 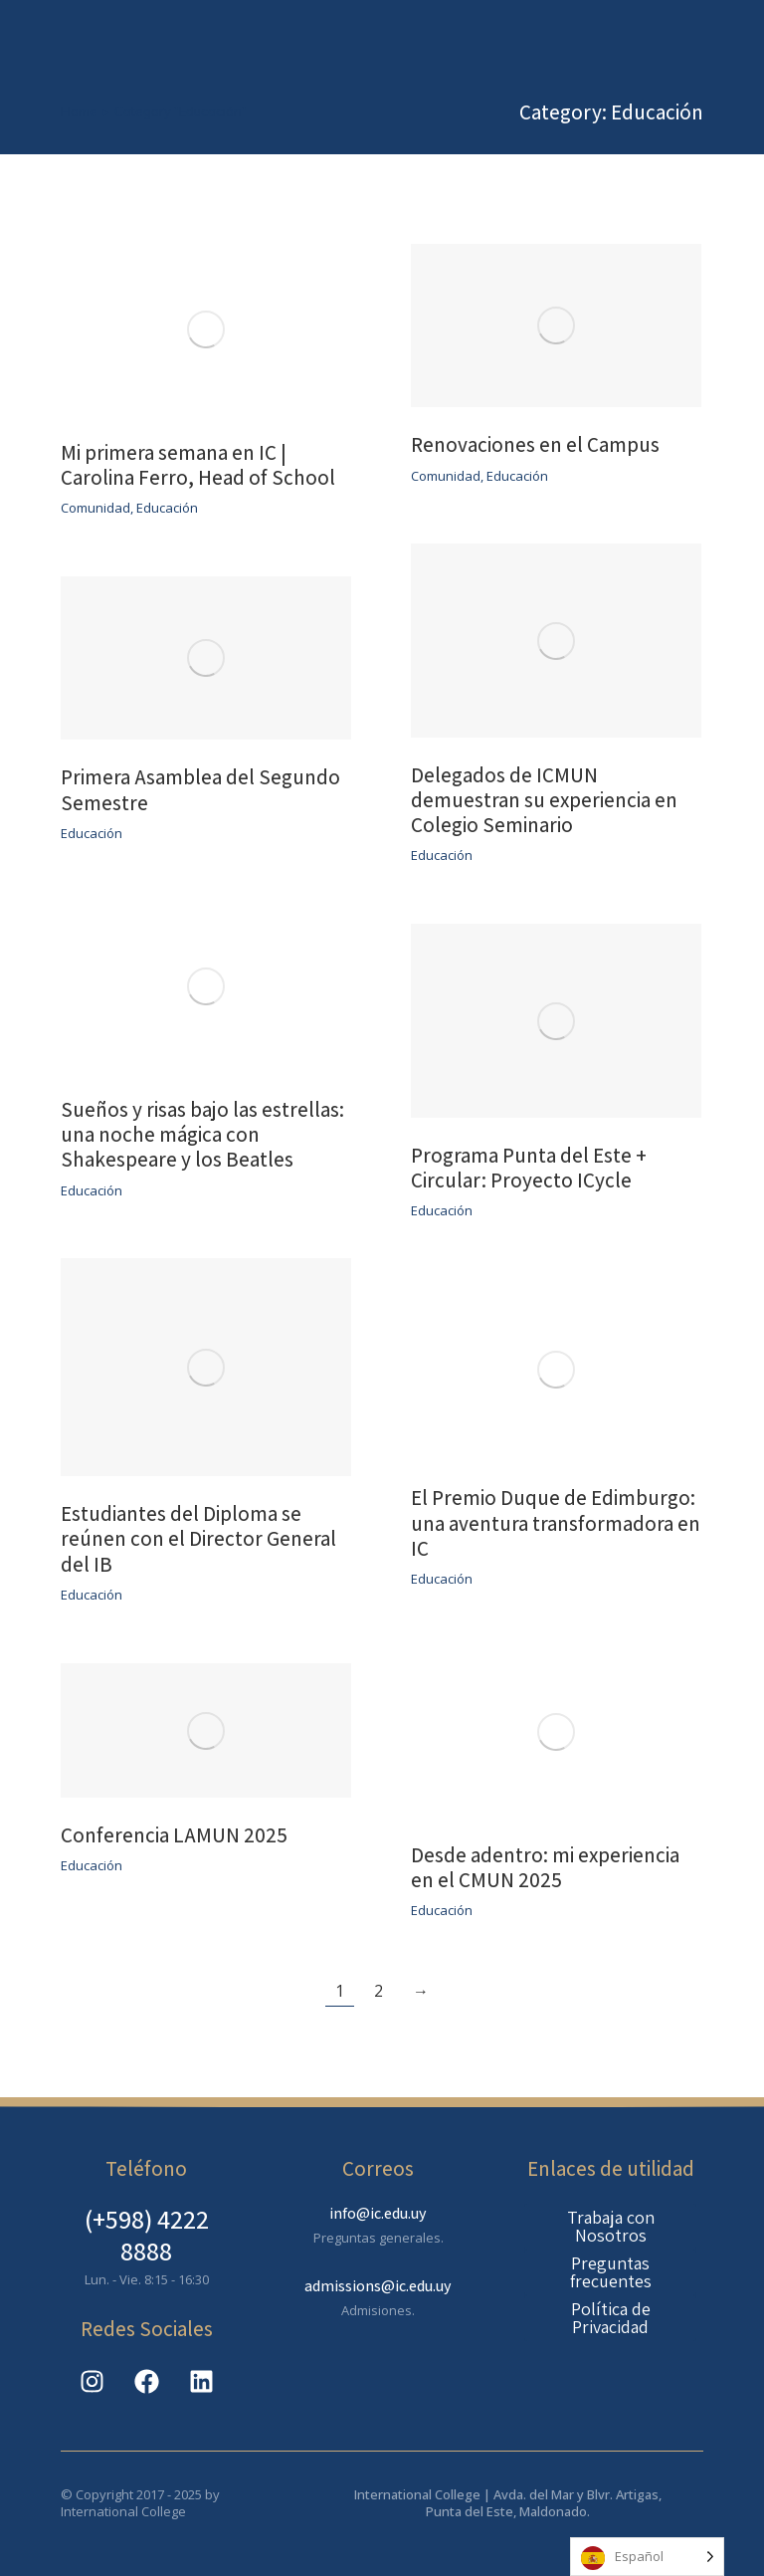 I want to click on Conferencia LAMUN 2025, so click(x=174, y=1835).